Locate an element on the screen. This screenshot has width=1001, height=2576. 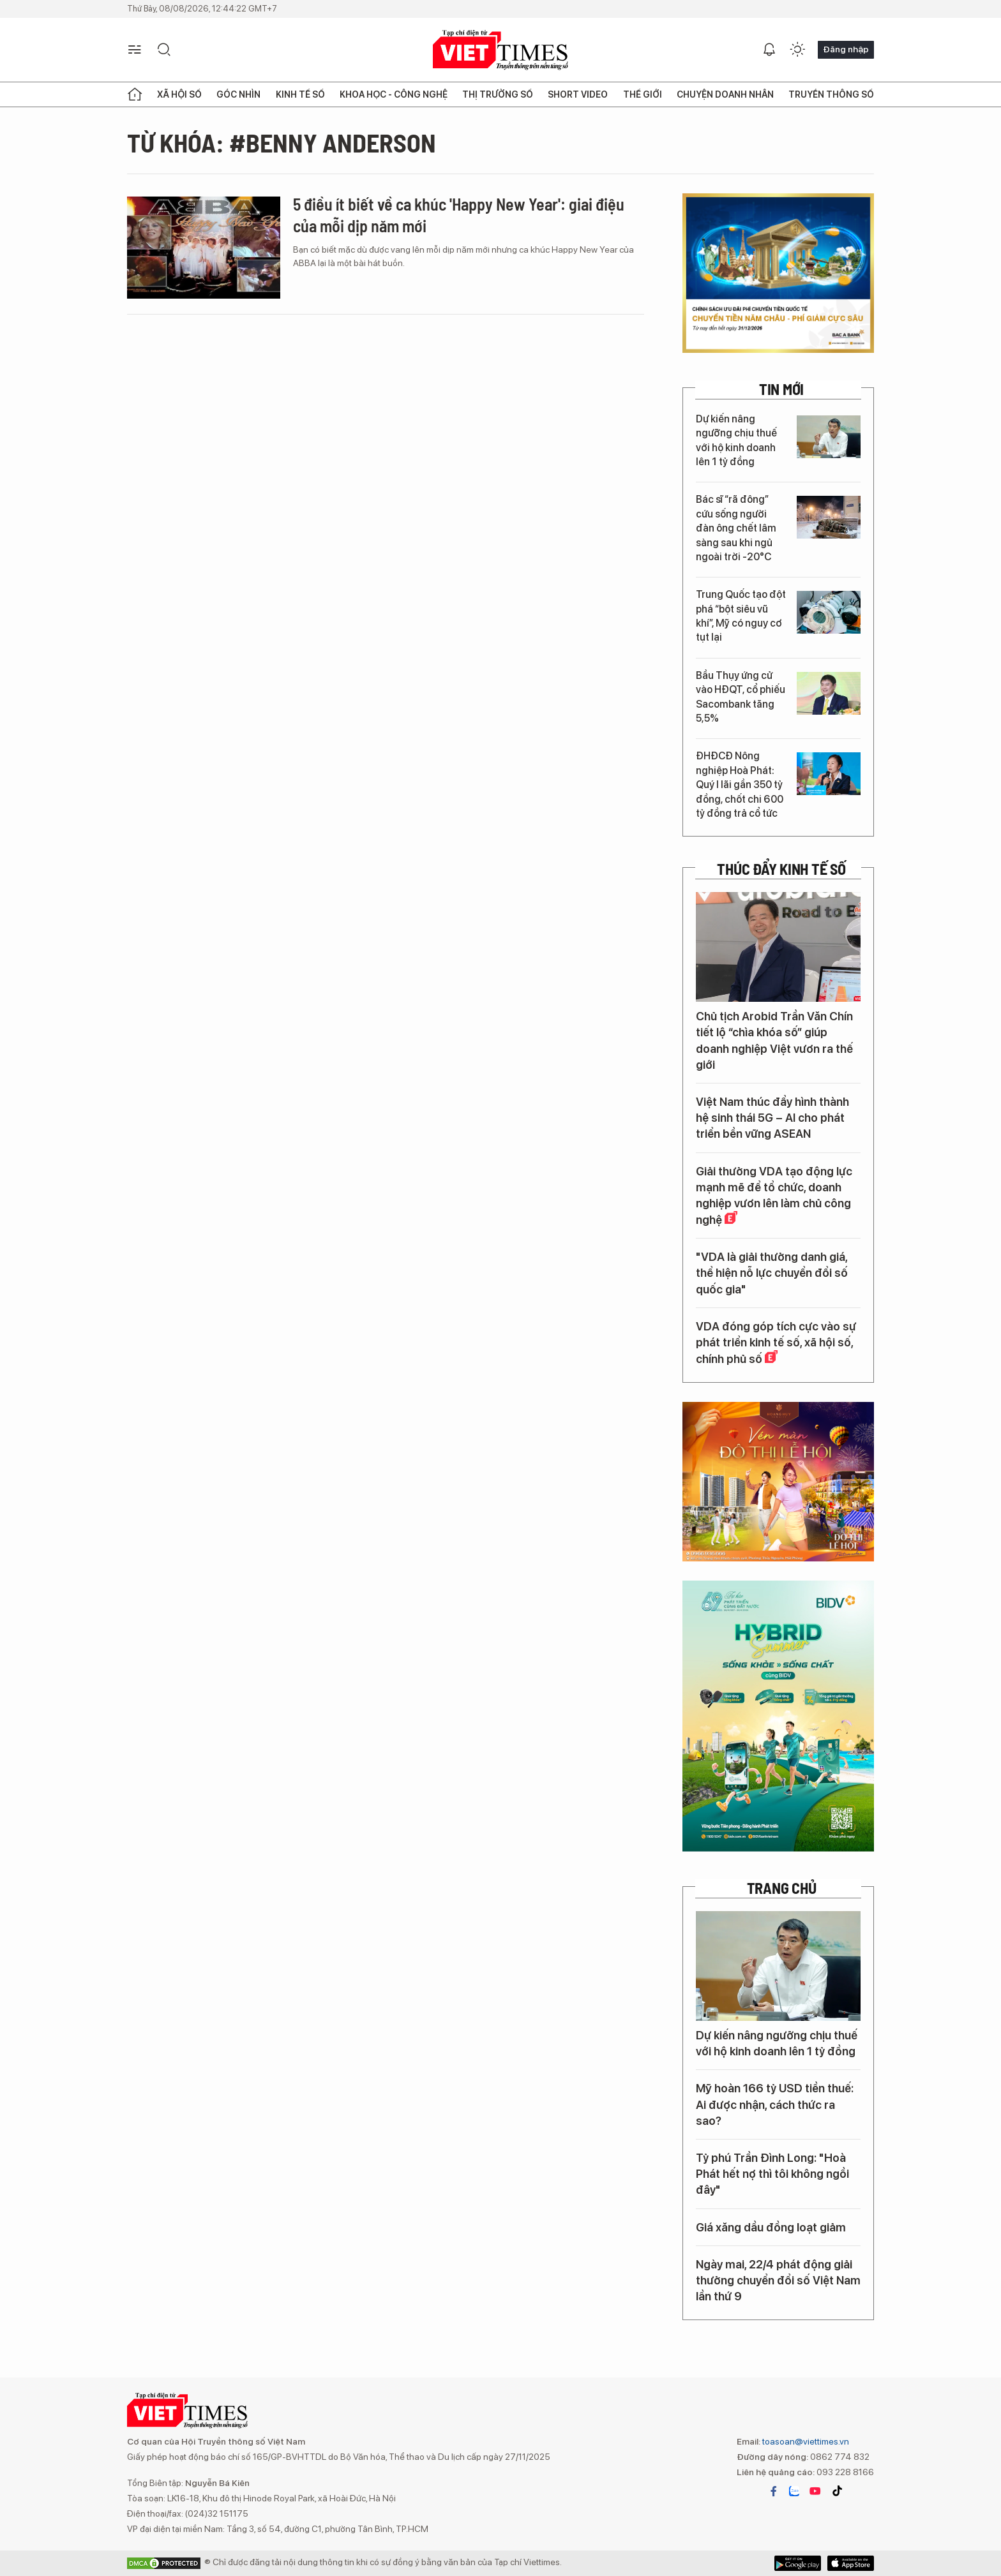
Tỷ phú Trần Đình Long: "Hoà Phát hết nợ thì tôi không ngồi đây" is located at coordinates (772, 2173).